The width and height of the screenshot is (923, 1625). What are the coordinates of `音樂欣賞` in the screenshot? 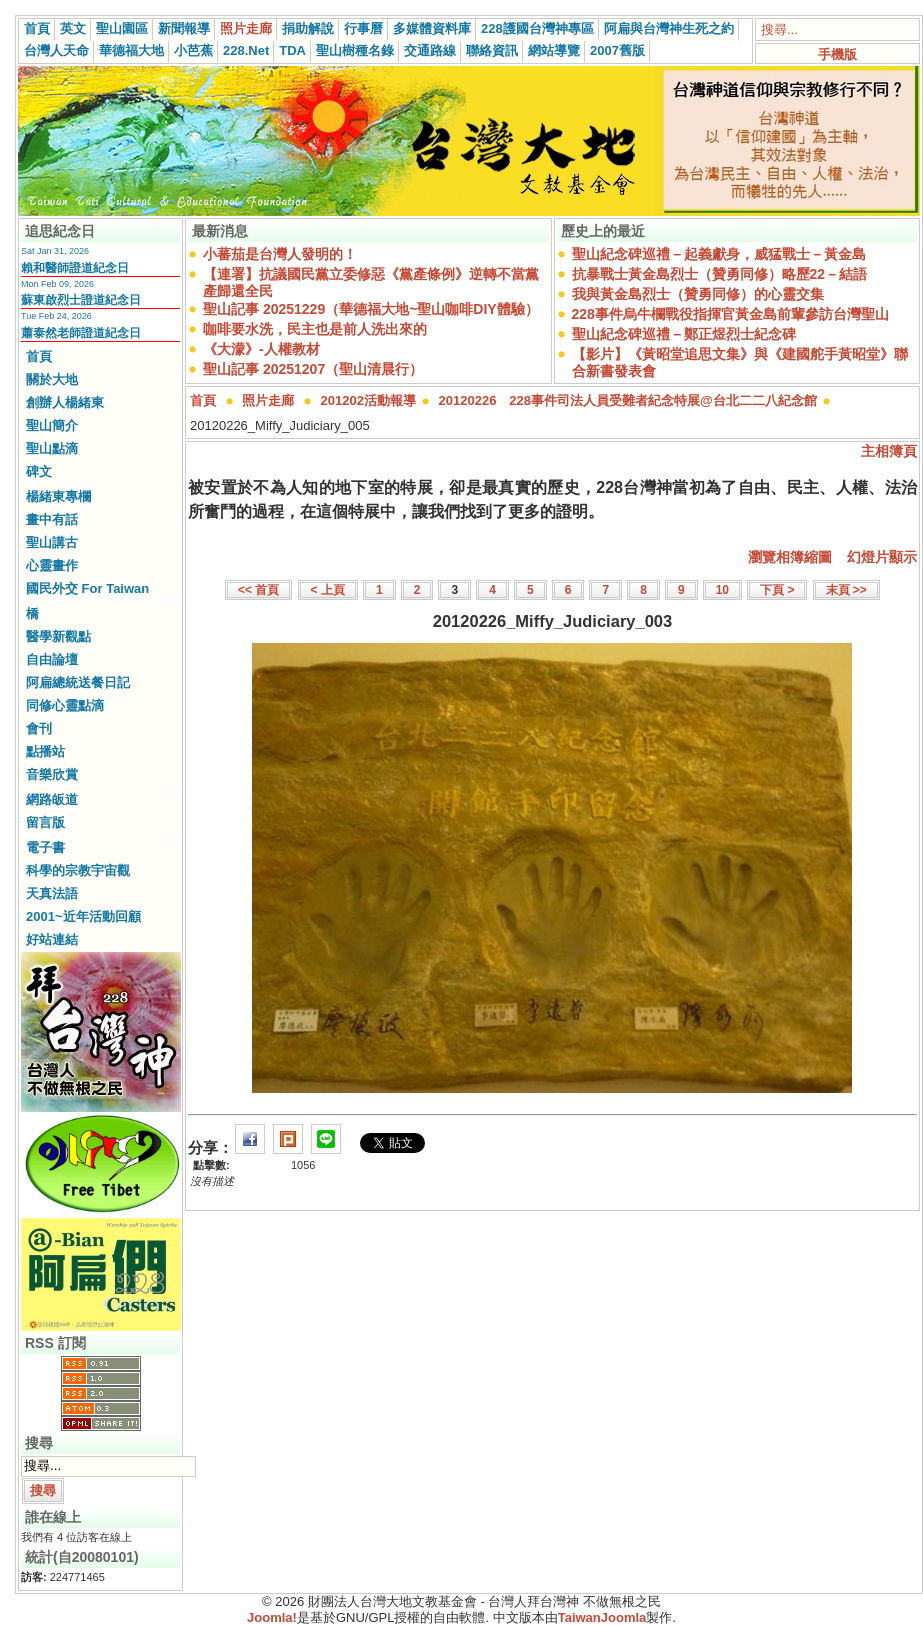 It's located at (52, 774).